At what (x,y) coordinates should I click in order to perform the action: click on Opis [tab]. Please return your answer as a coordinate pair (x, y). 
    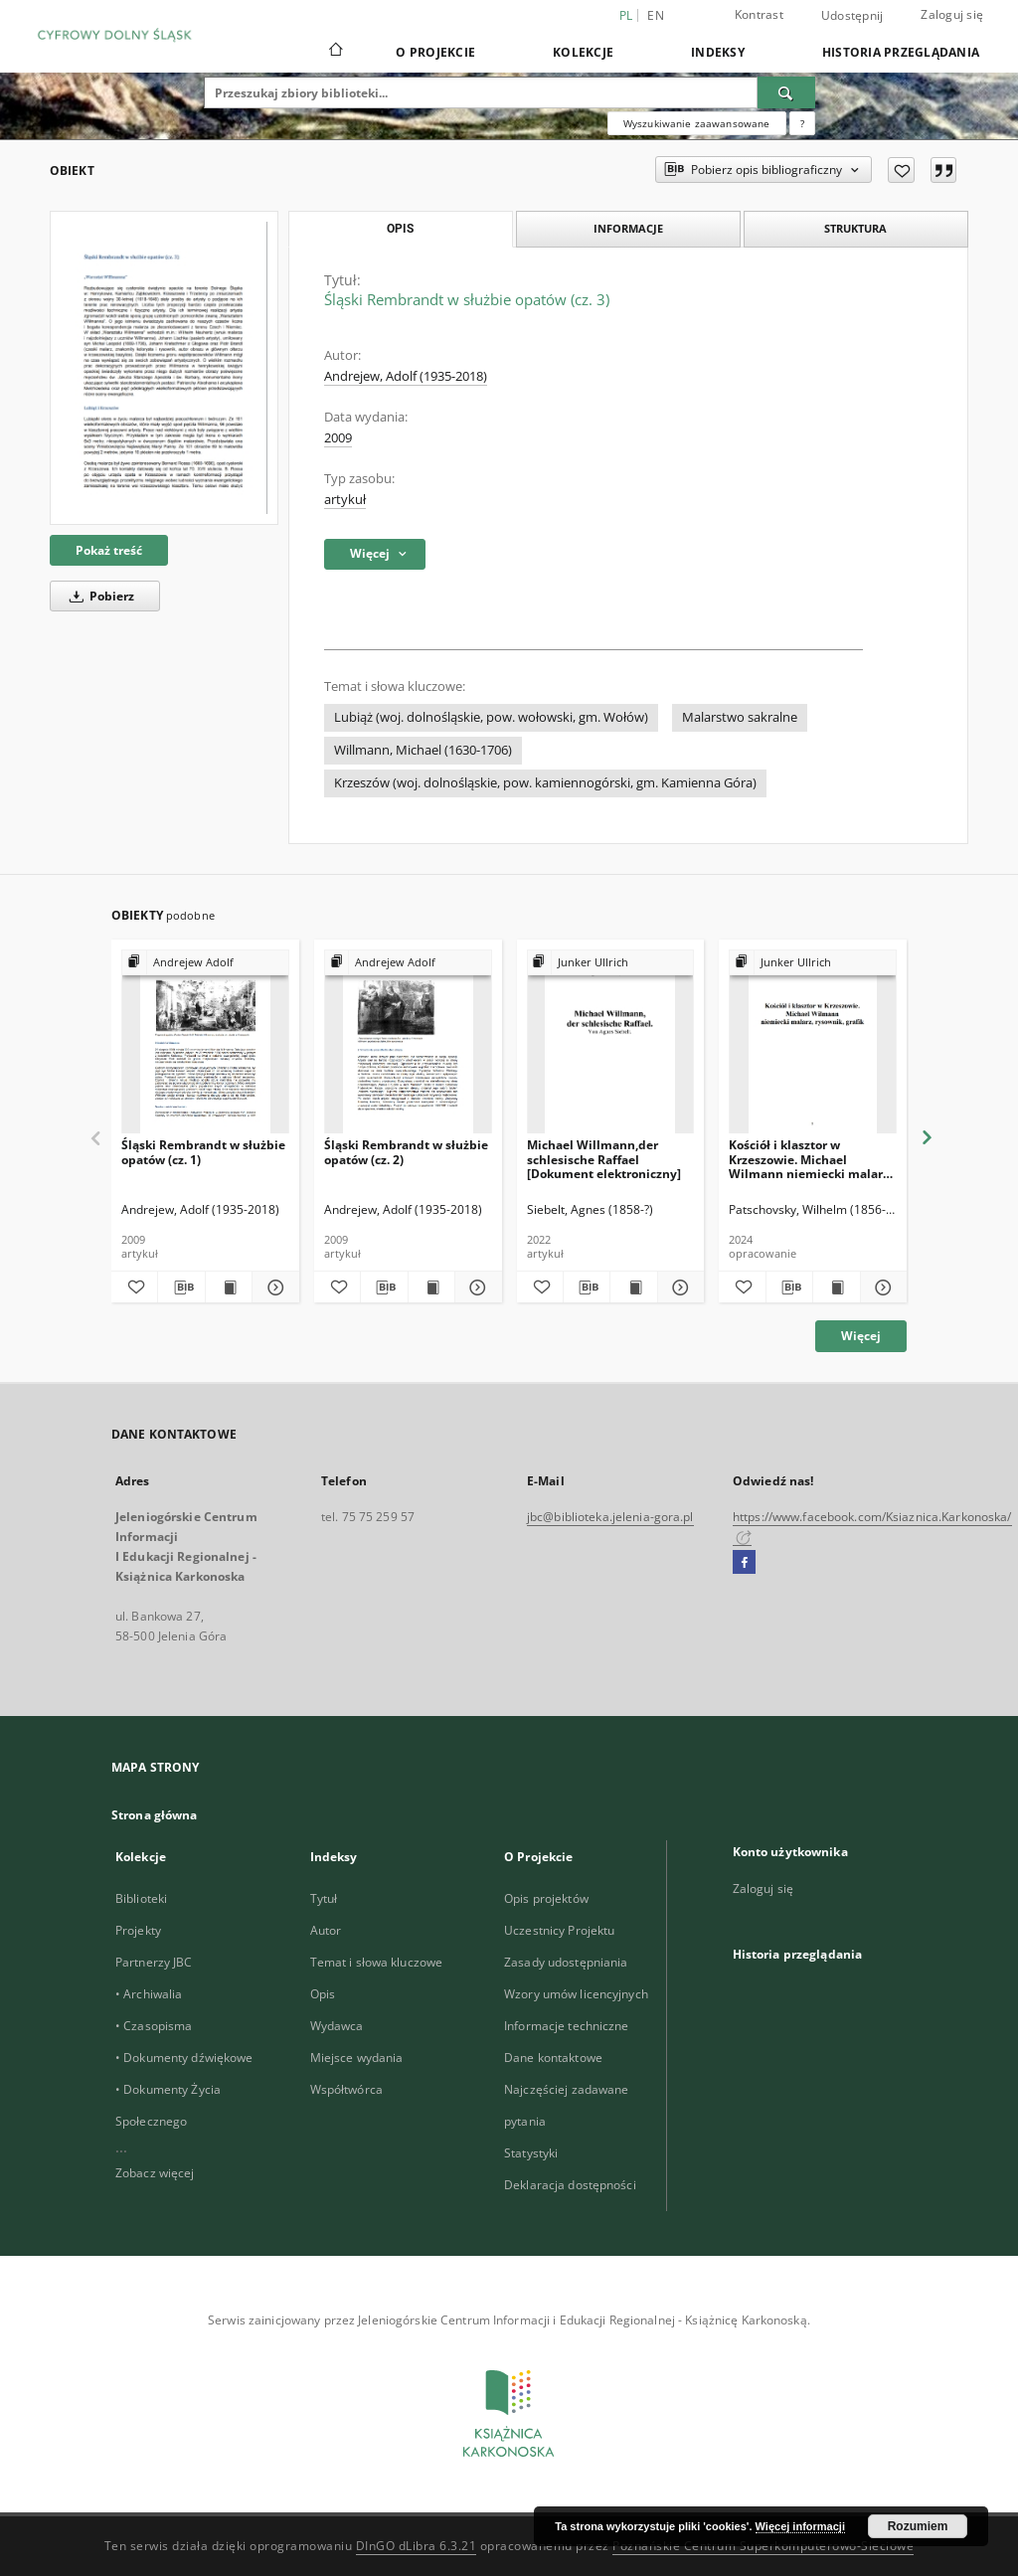
    Looking at the image, I should click on (400, 229).